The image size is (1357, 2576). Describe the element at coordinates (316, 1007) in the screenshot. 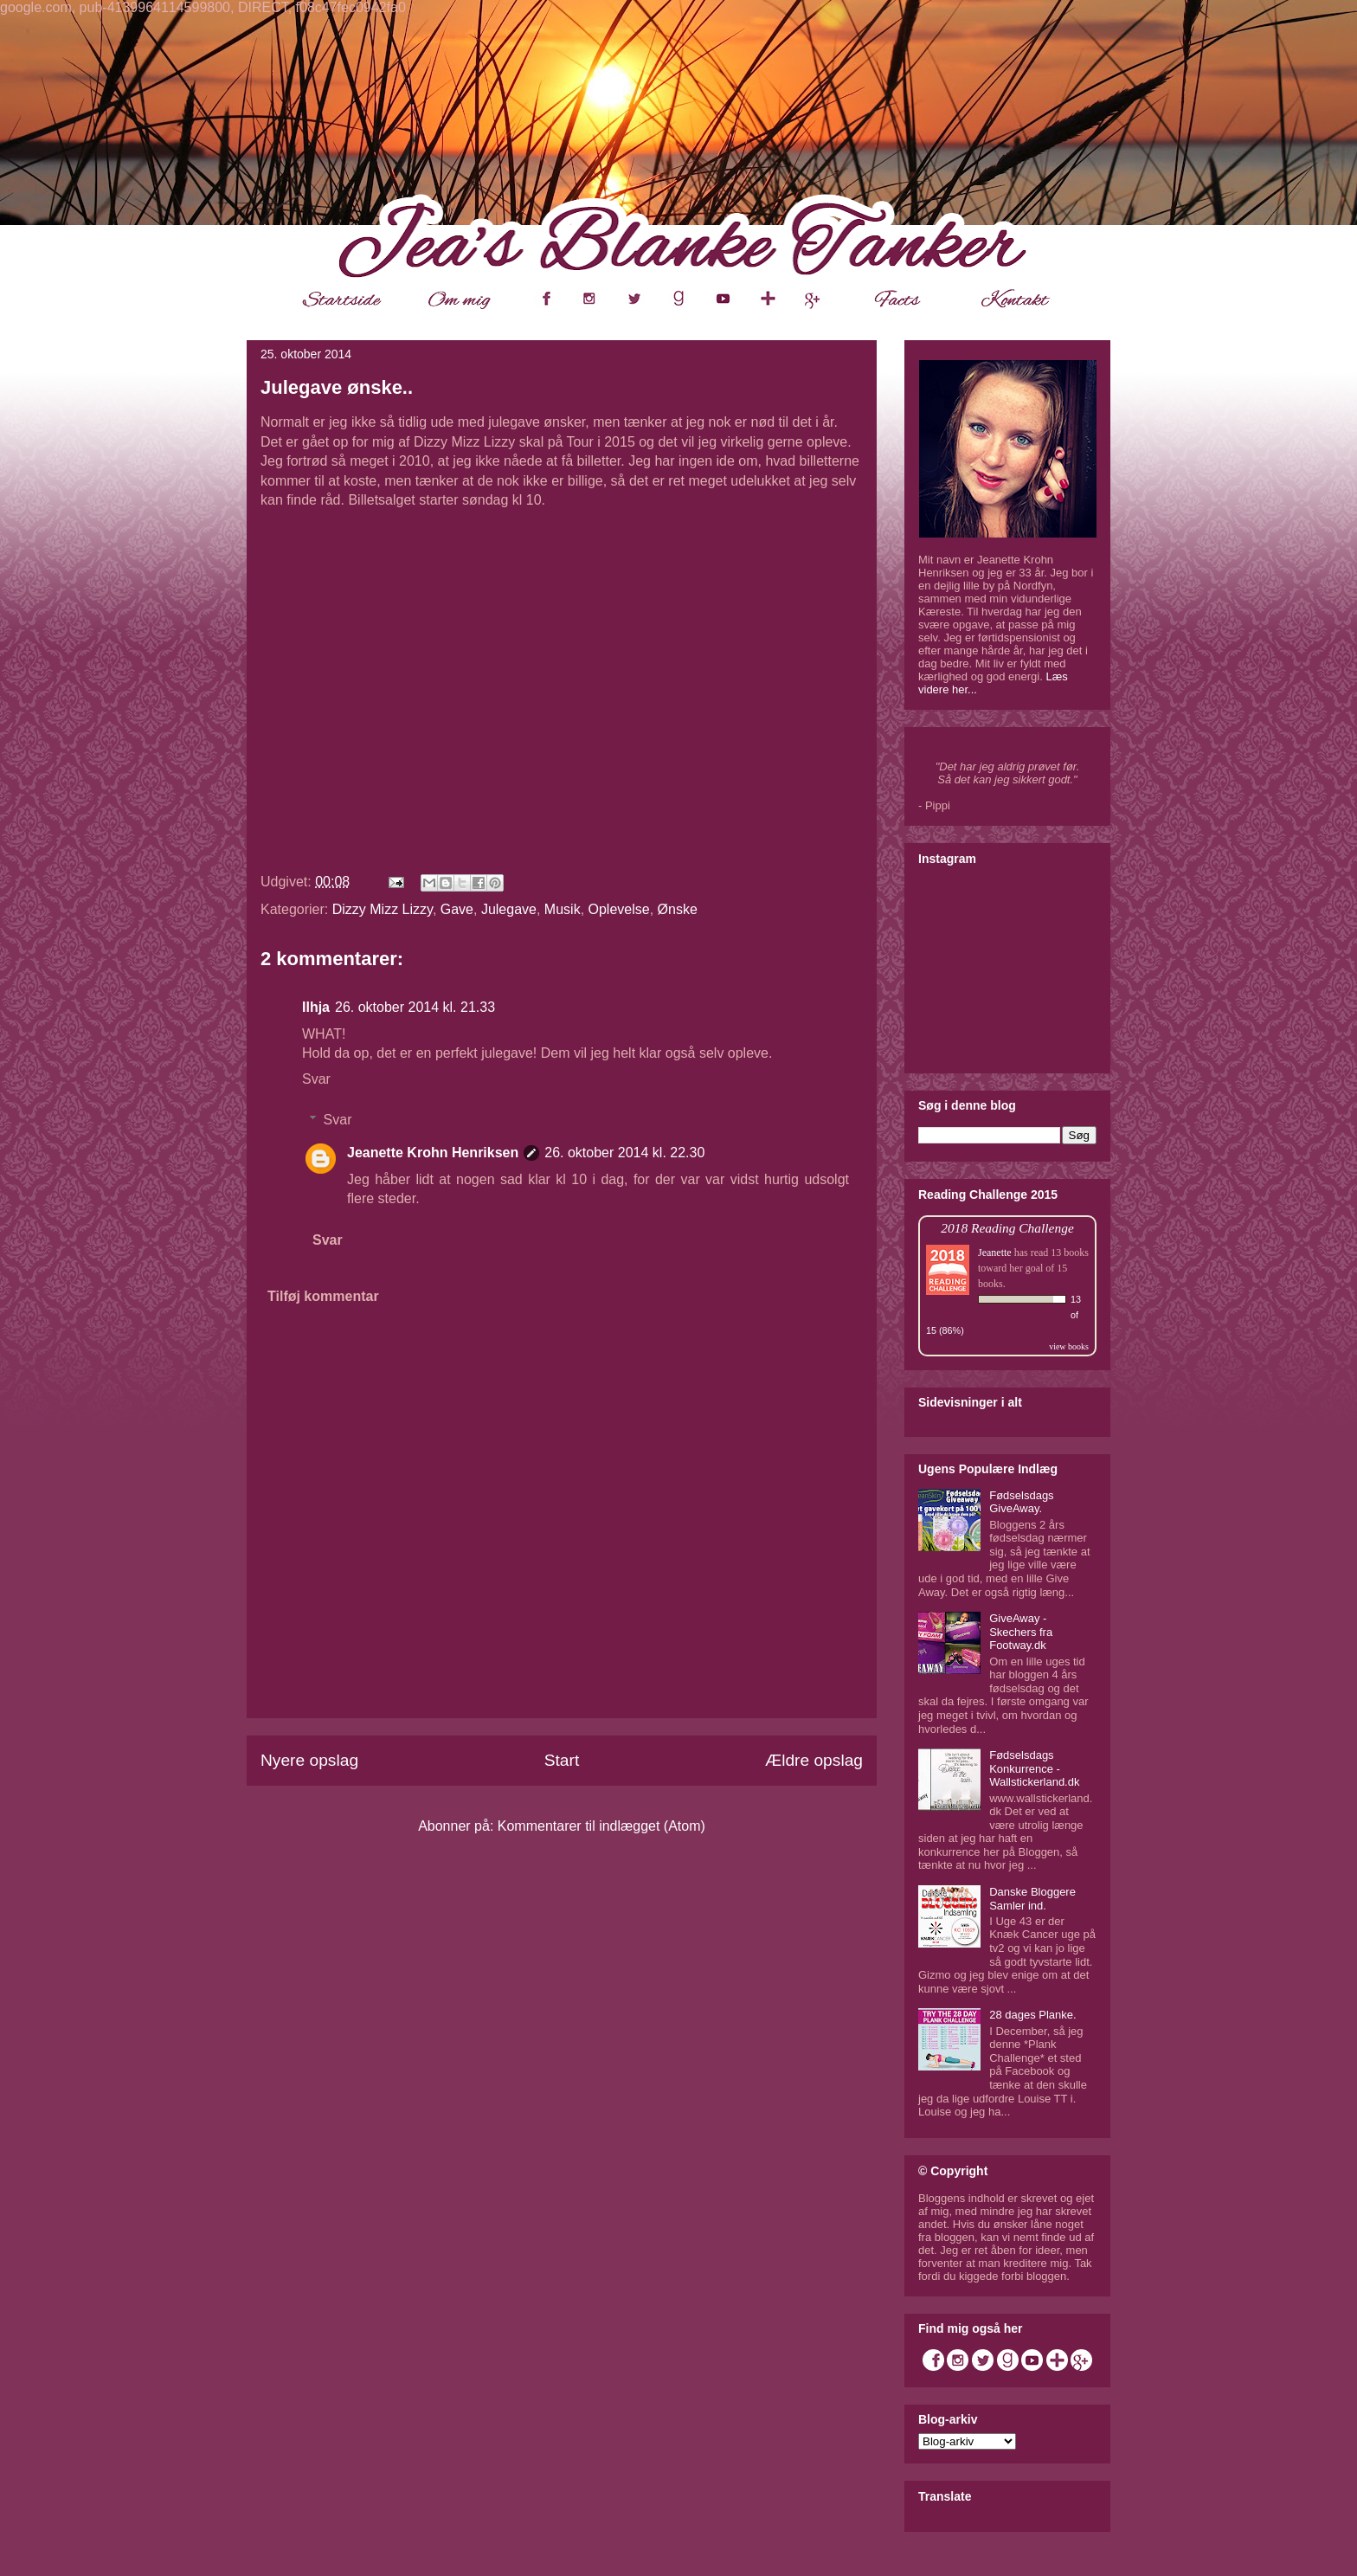

I see `Ilhja` at that location.